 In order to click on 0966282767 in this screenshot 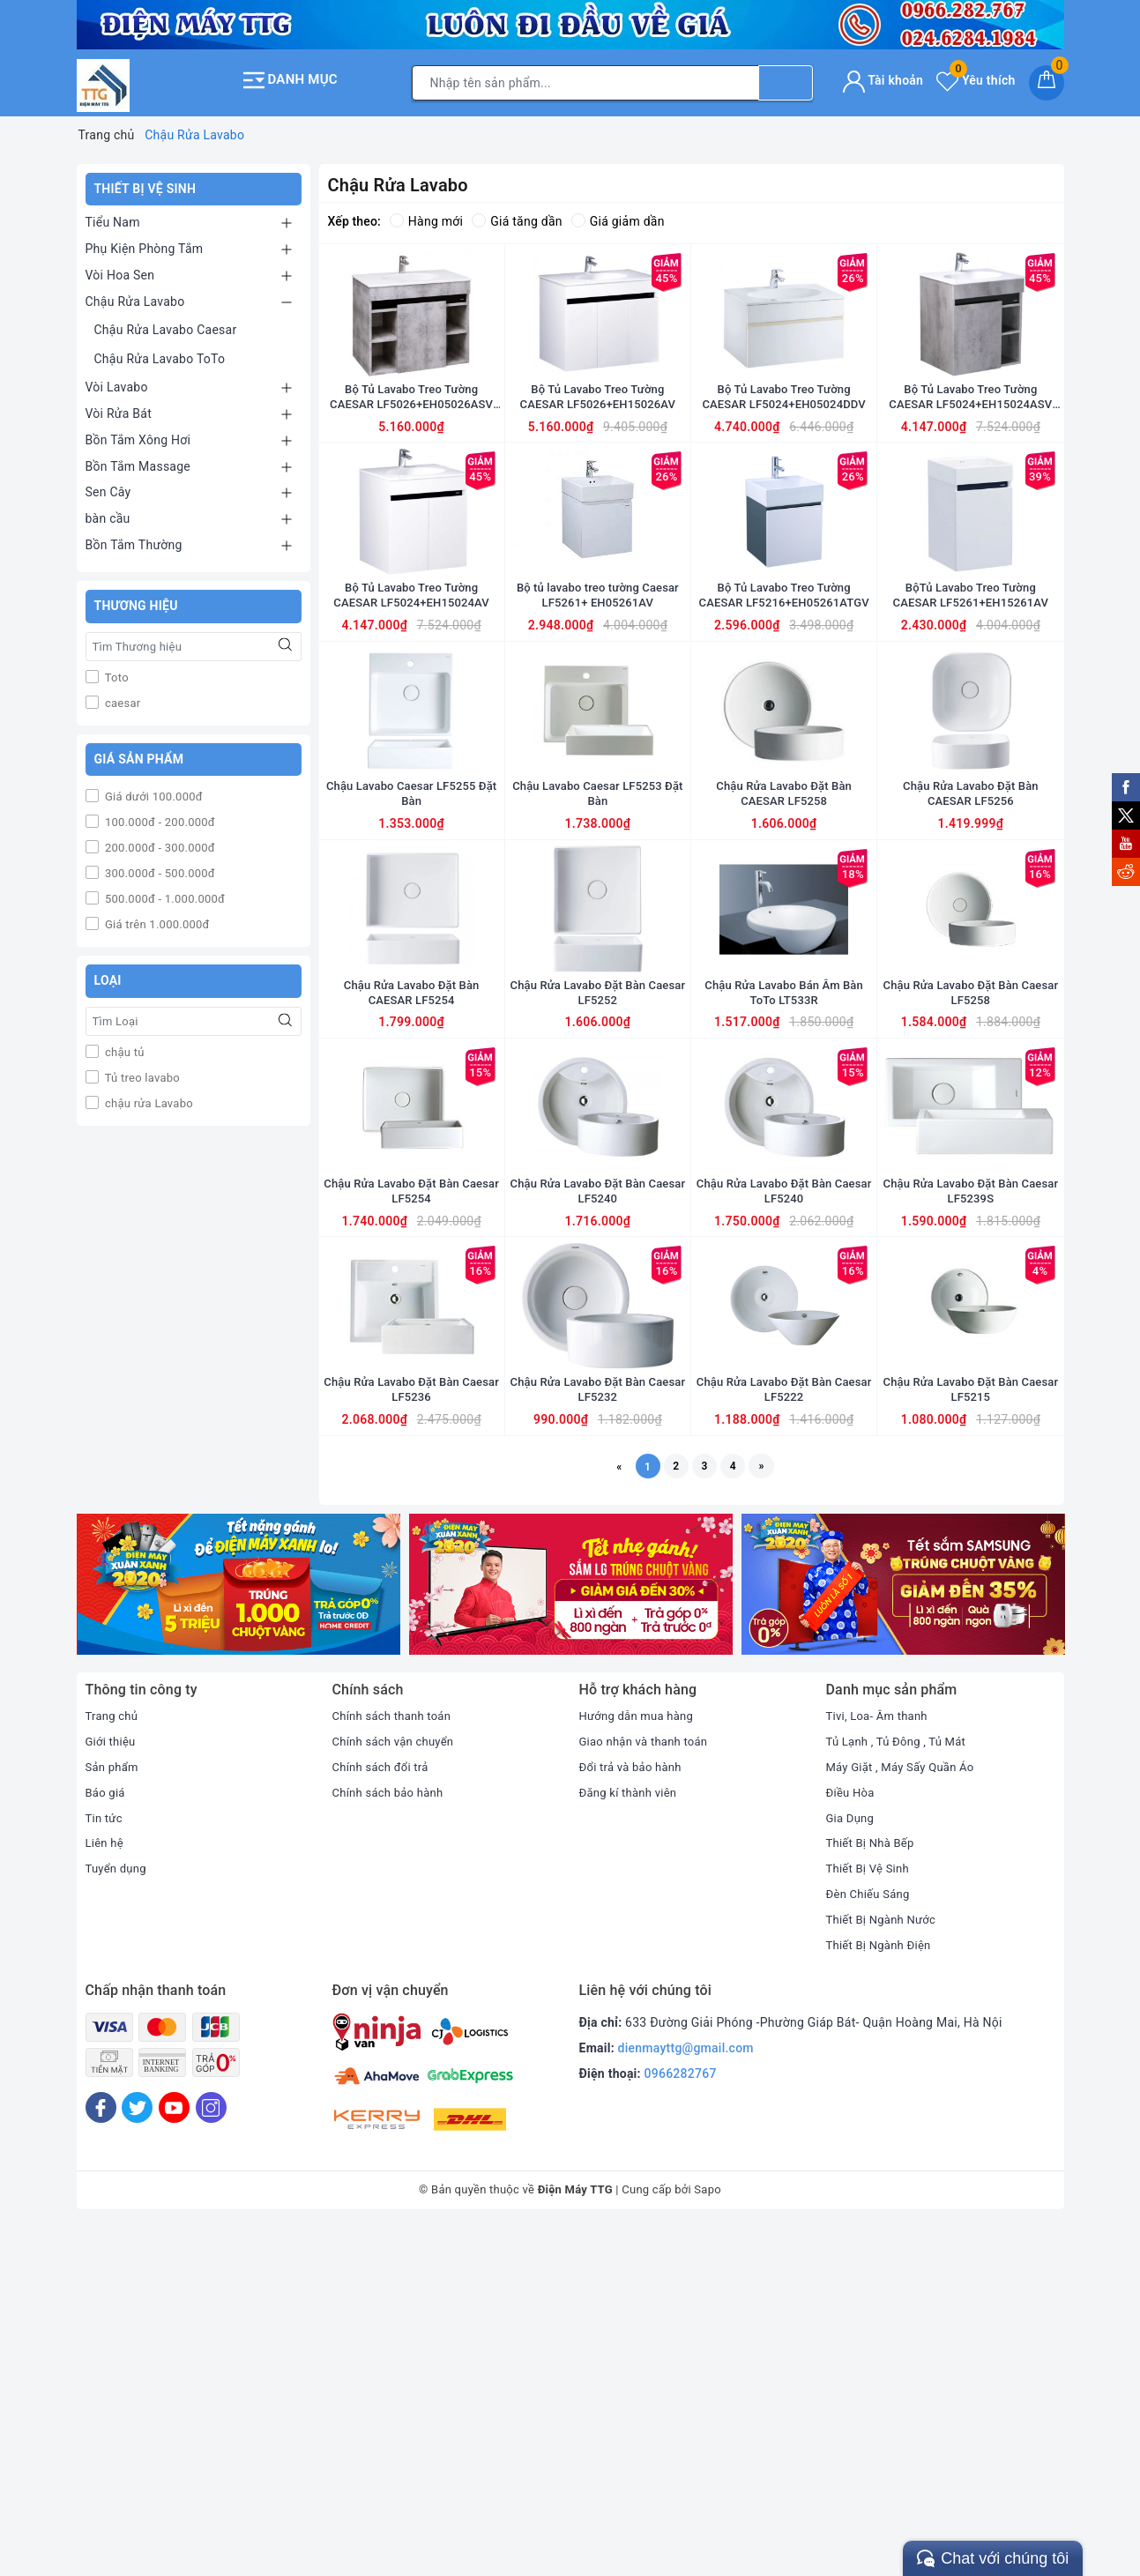, I will do `click(681, 2422)`.